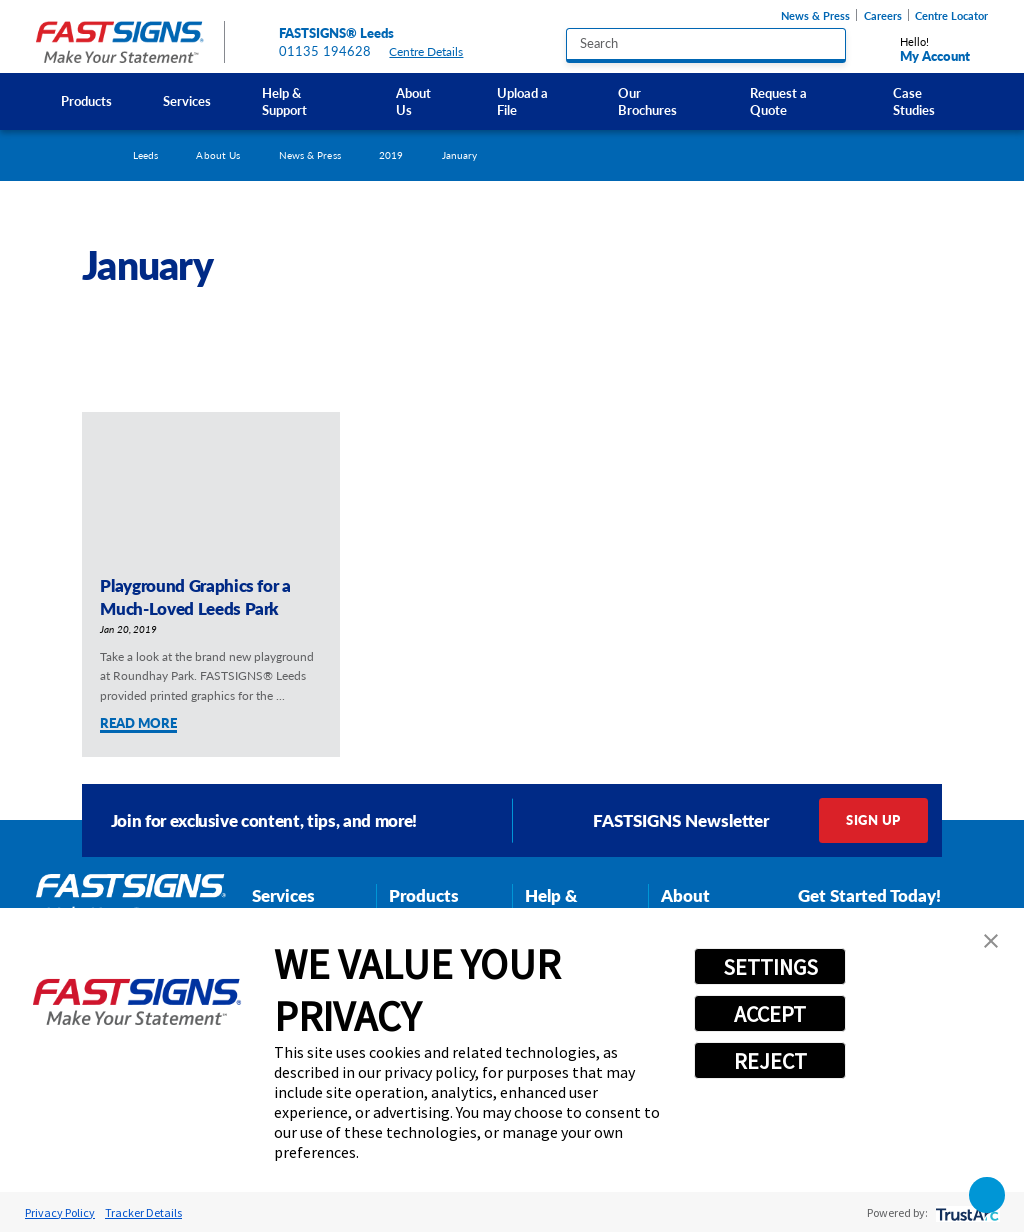 The image size is (1024, 1232). Describe the element at coordinates (770, 1061) in the screenshot. I see `REJECT [button]` at that location.